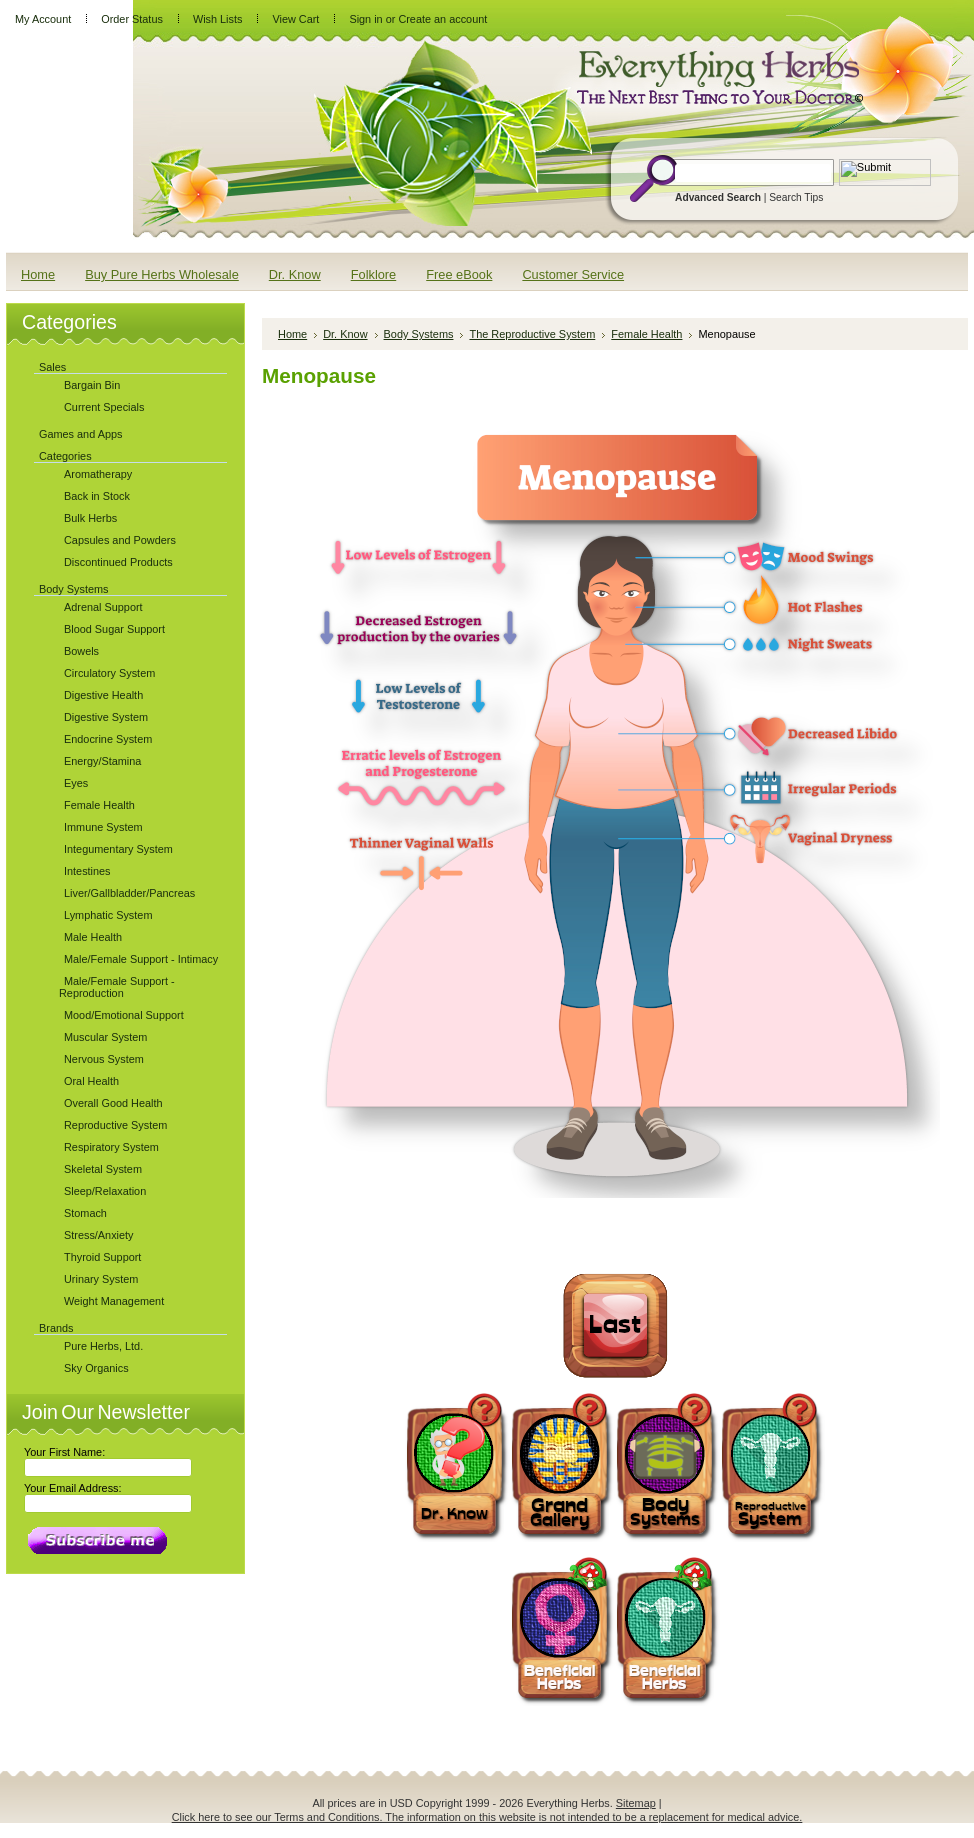 Image resolution: width=974 pixels, height=1838 pixels. What do you see at coordinates (73, 1488) in the screenshot?
I see `Your Email Address:` at bounding box center [73, 1488].